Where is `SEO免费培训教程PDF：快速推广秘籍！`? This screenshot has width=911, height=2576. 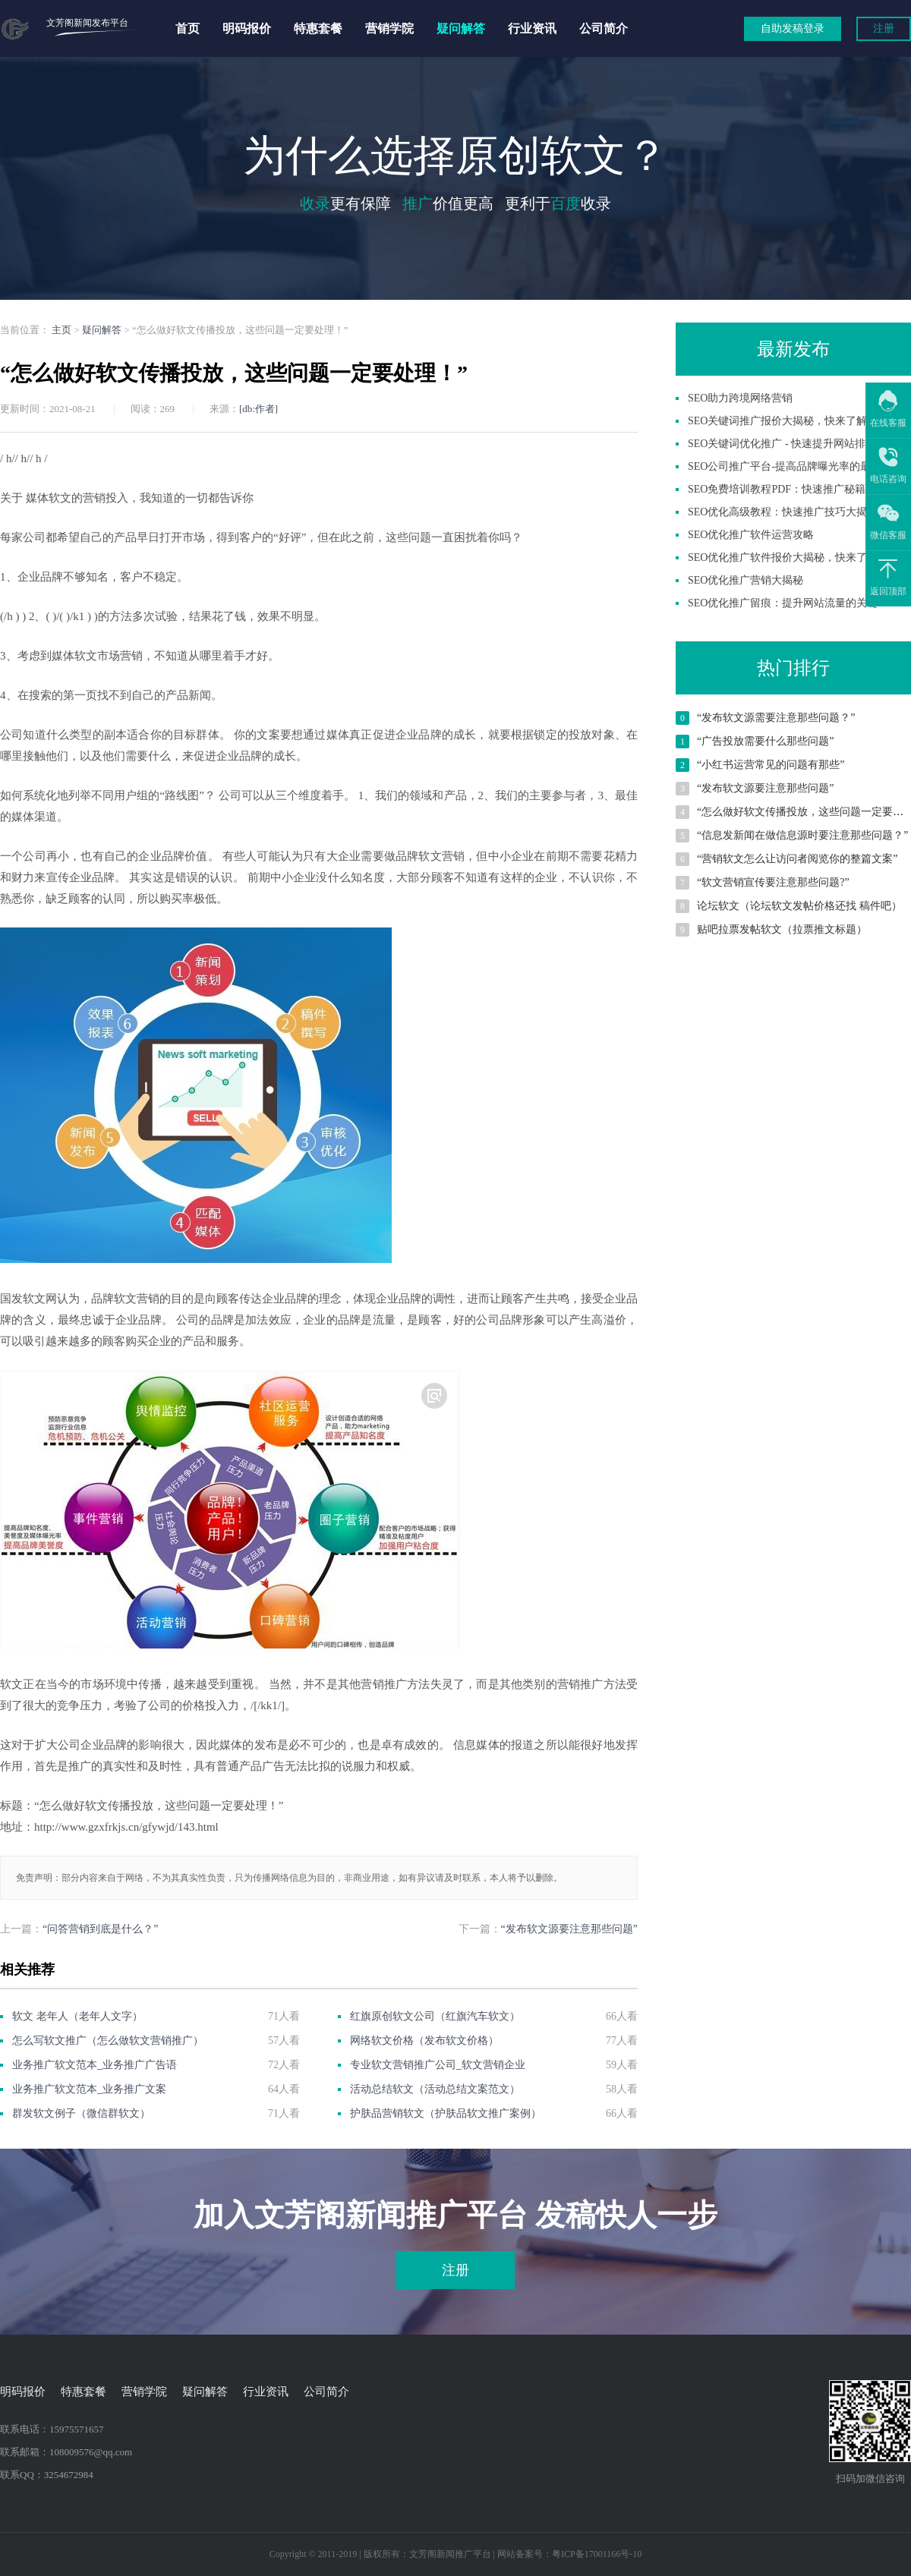
SEO免费培训教程PDF：快速推广秘籍！ is located at coordinates (782, 489).